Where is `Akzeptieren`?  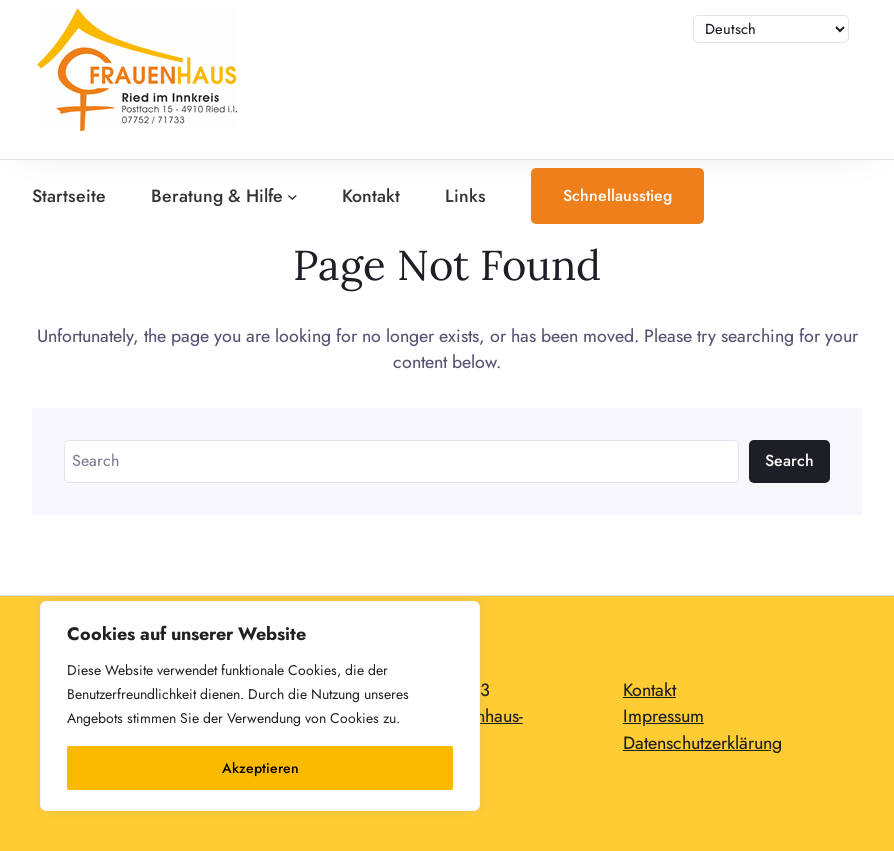 Akzeptieren is located at coordinates (260, 768).